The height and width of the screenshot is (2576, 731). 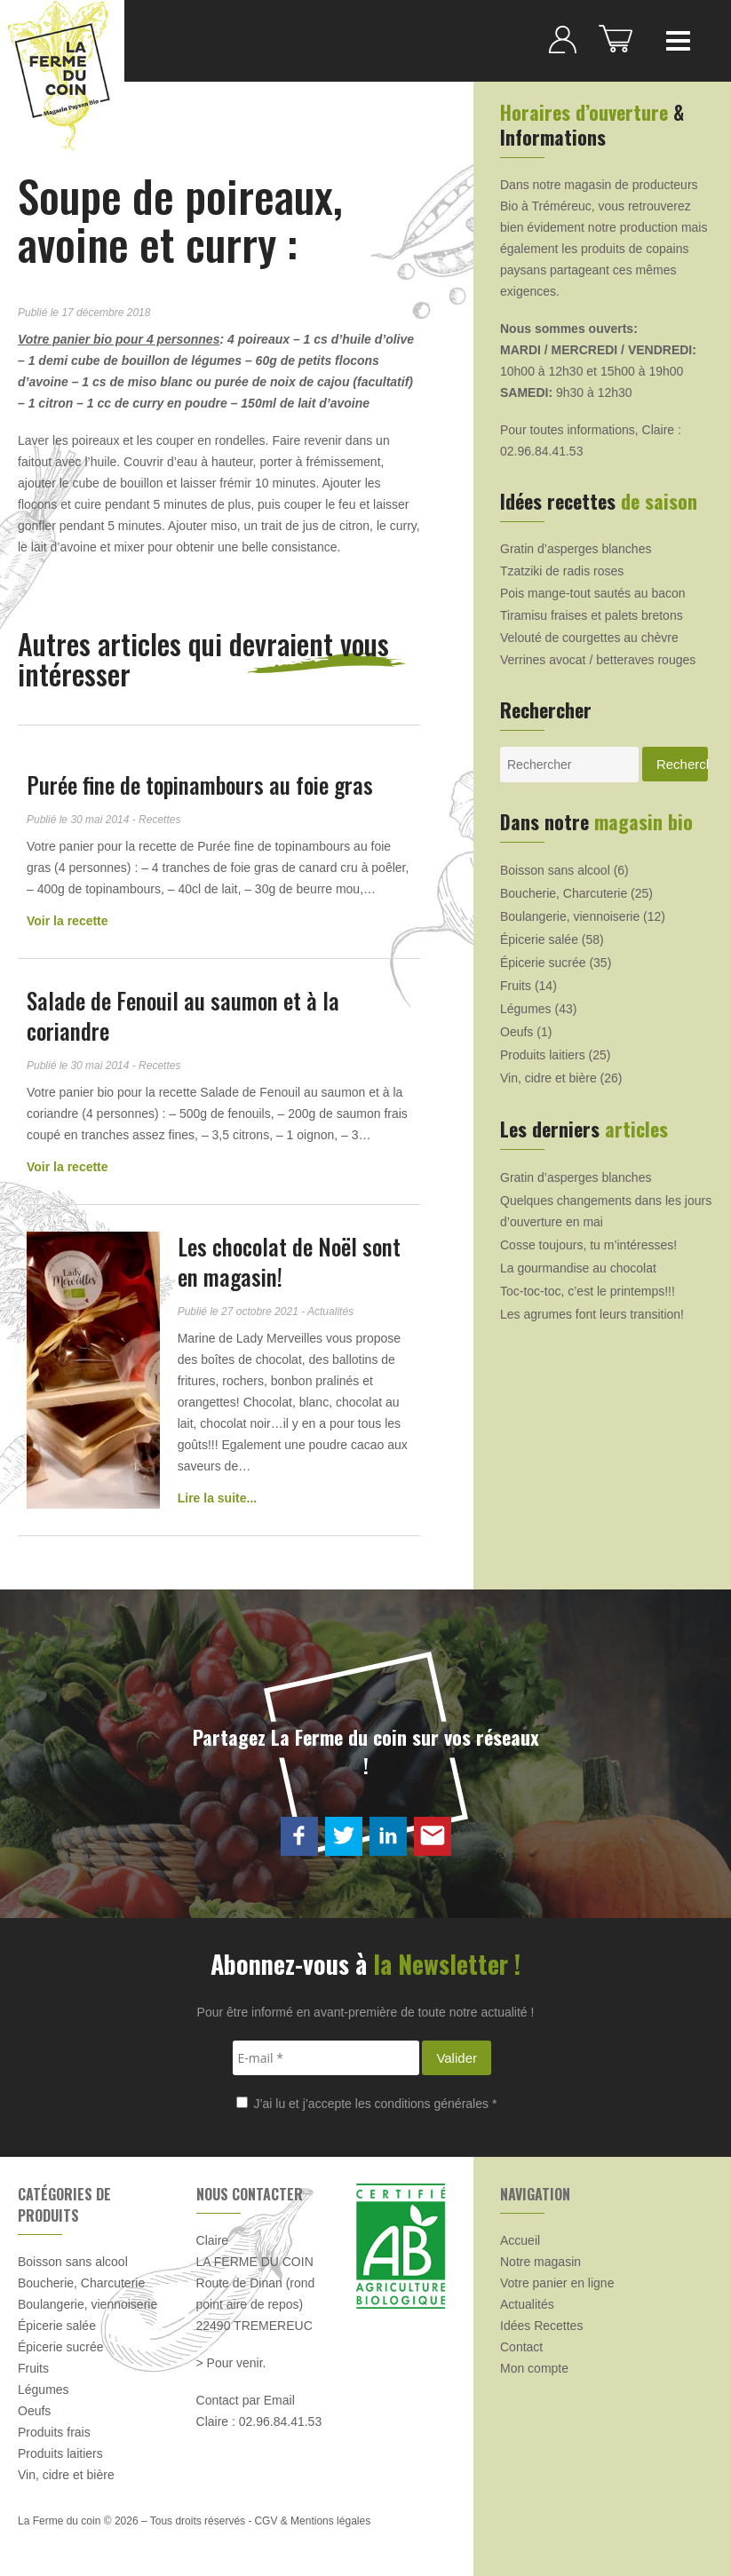 I want to click on J’ai lu et j’accepte les, so click(x=366, y=2103).